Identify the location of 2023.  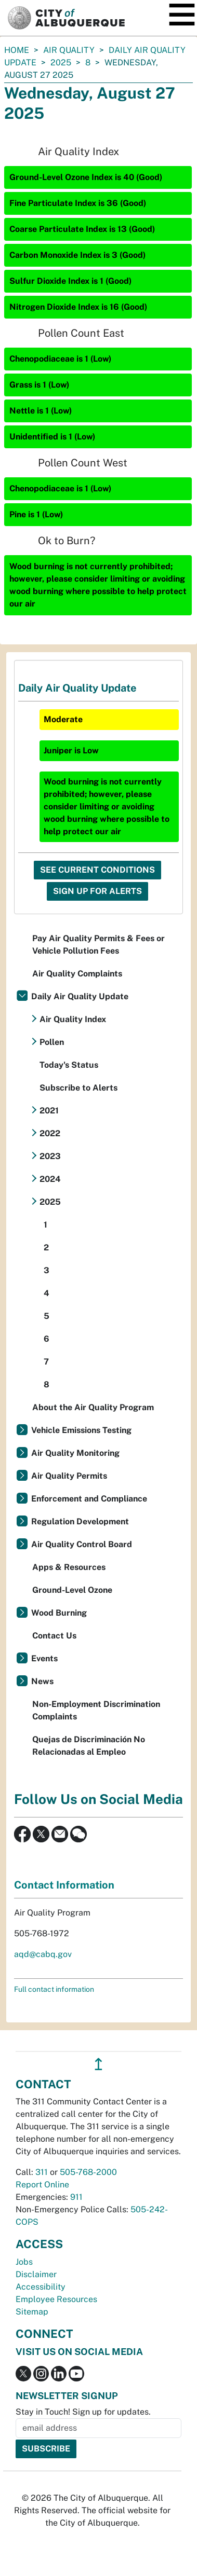
(50, 1156).